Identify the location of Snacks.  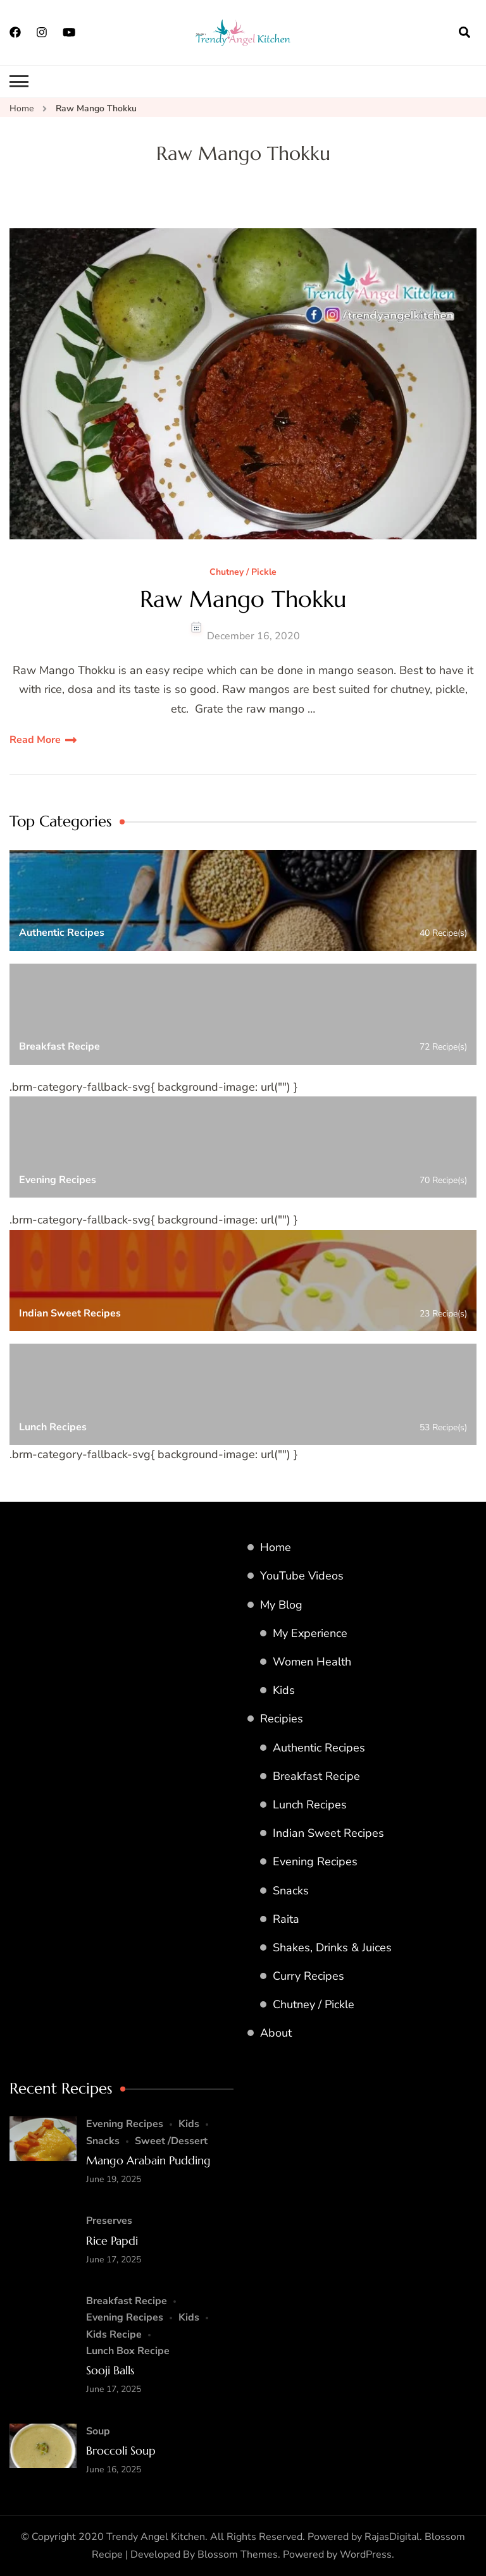
(291, 1890).